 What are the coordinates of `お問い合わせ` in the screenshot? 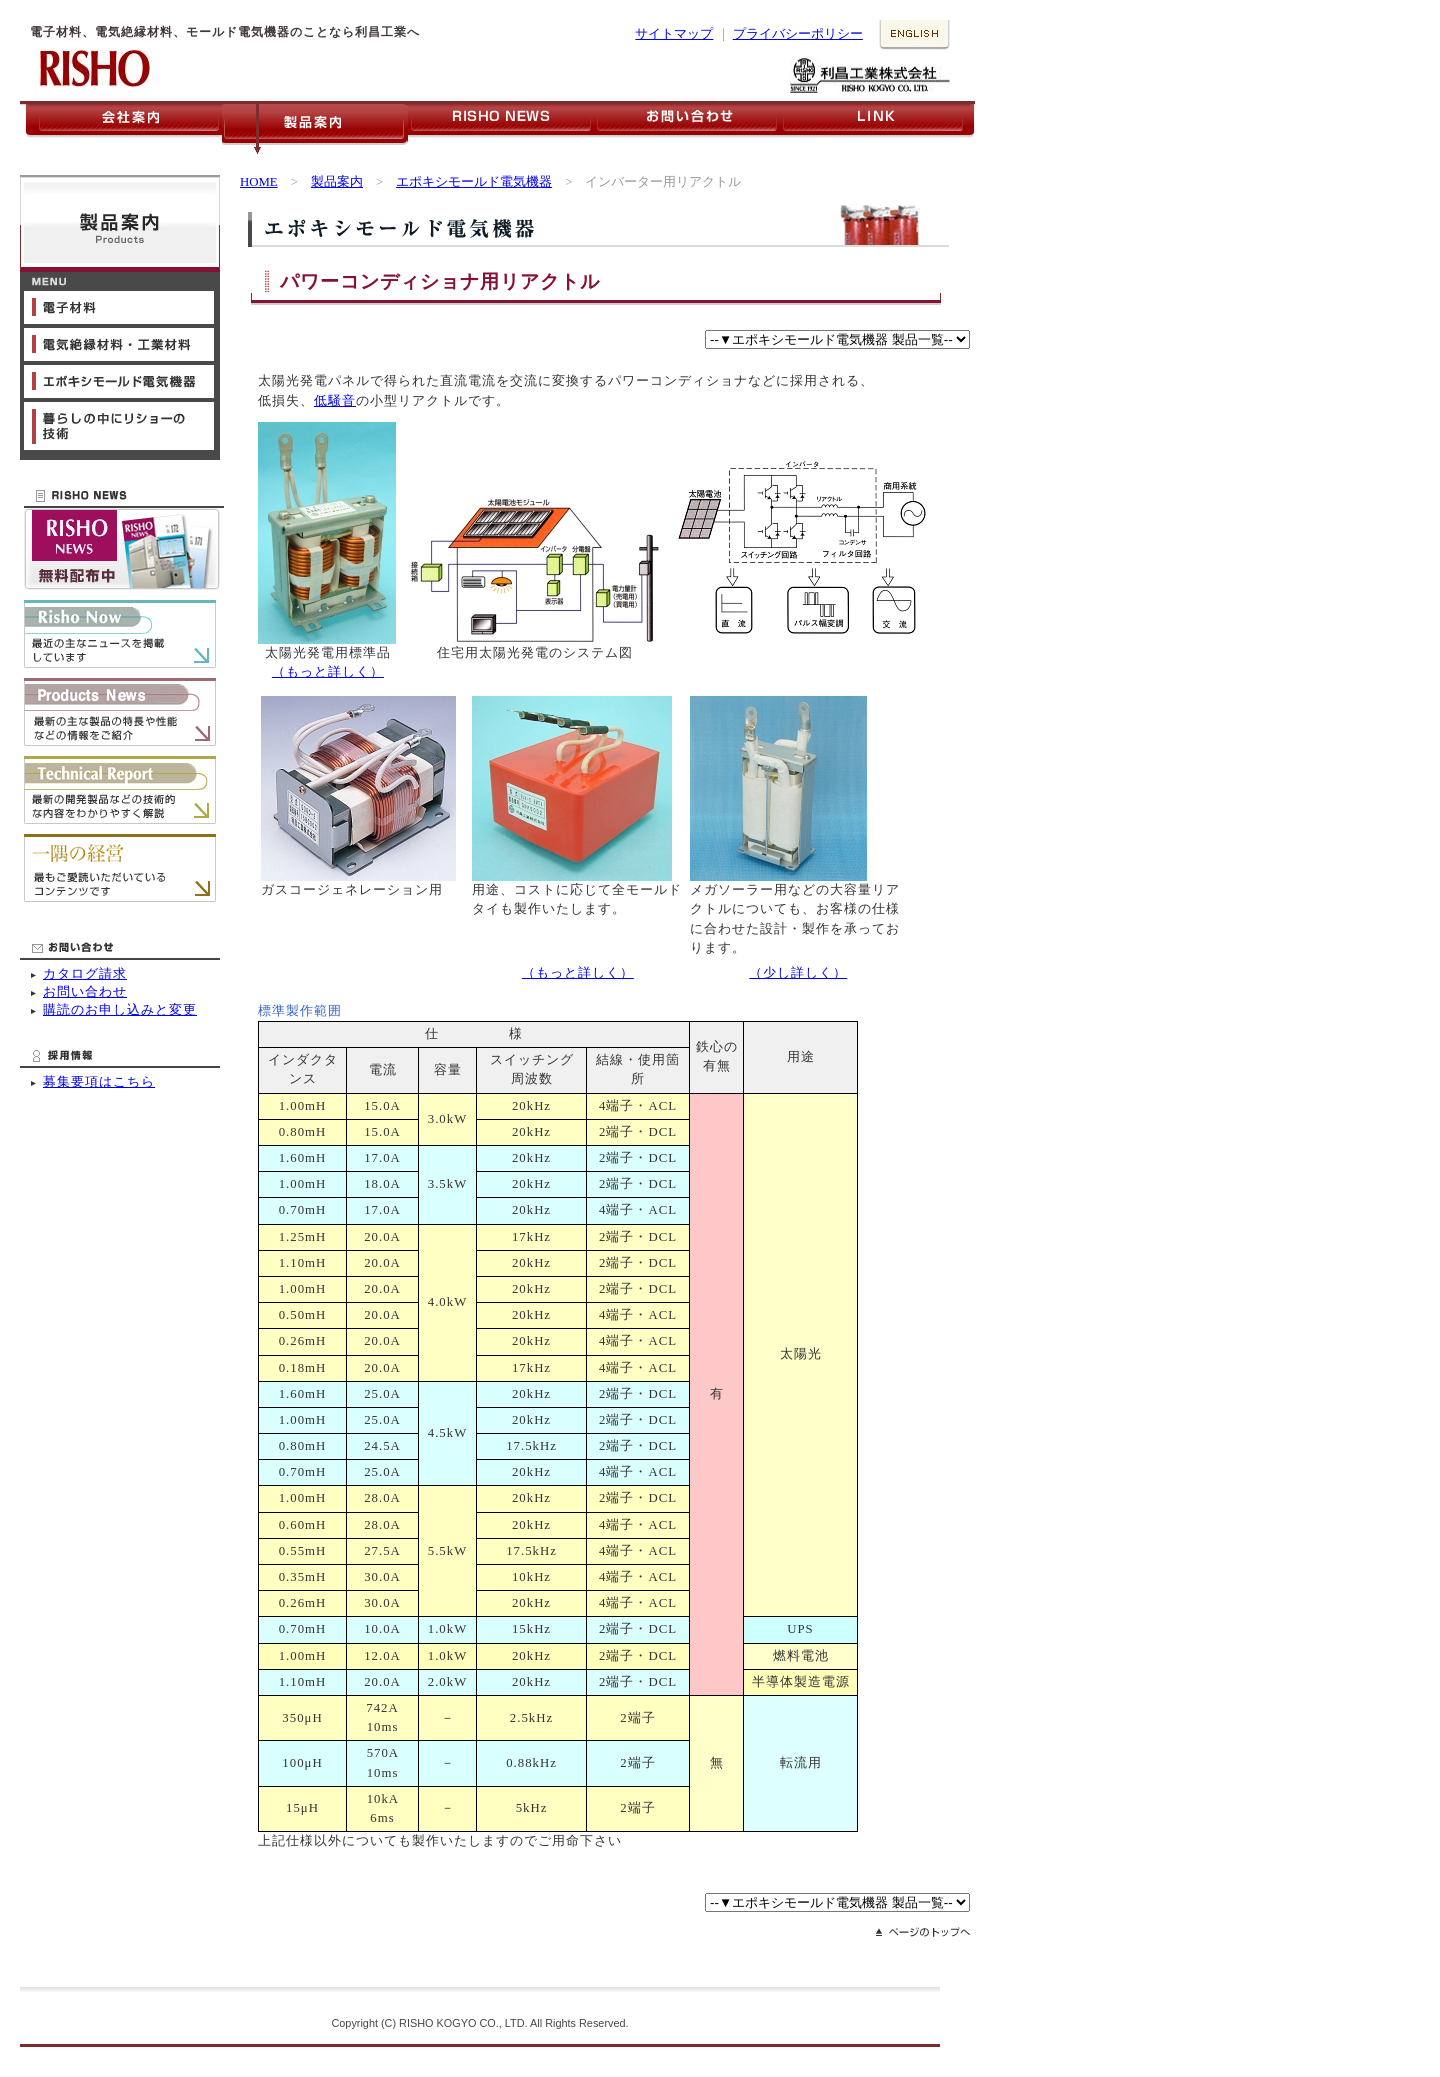 It's located at (85, 992).